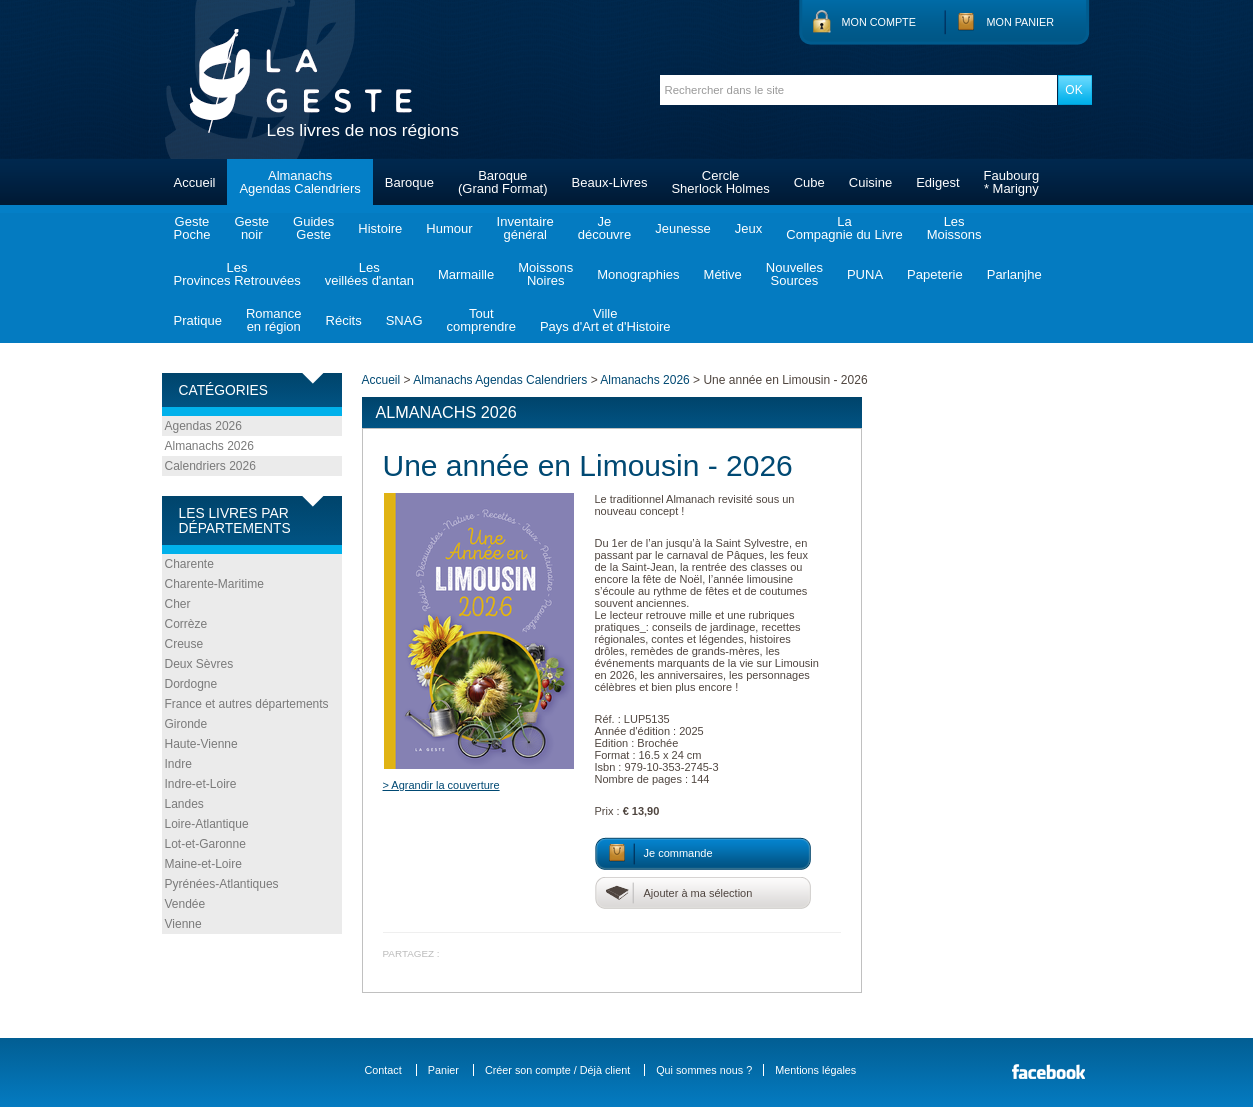 This screenshot has width=1253, height=1107. I want to click on Mentions légales, so click(815, 1070).